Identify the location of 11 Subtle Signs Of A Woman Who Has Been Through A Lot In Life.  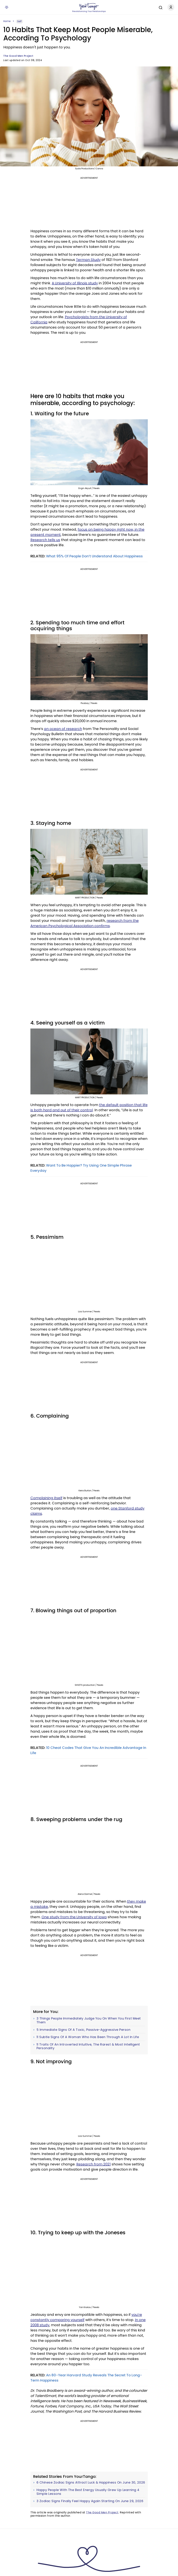
(88, 2037).